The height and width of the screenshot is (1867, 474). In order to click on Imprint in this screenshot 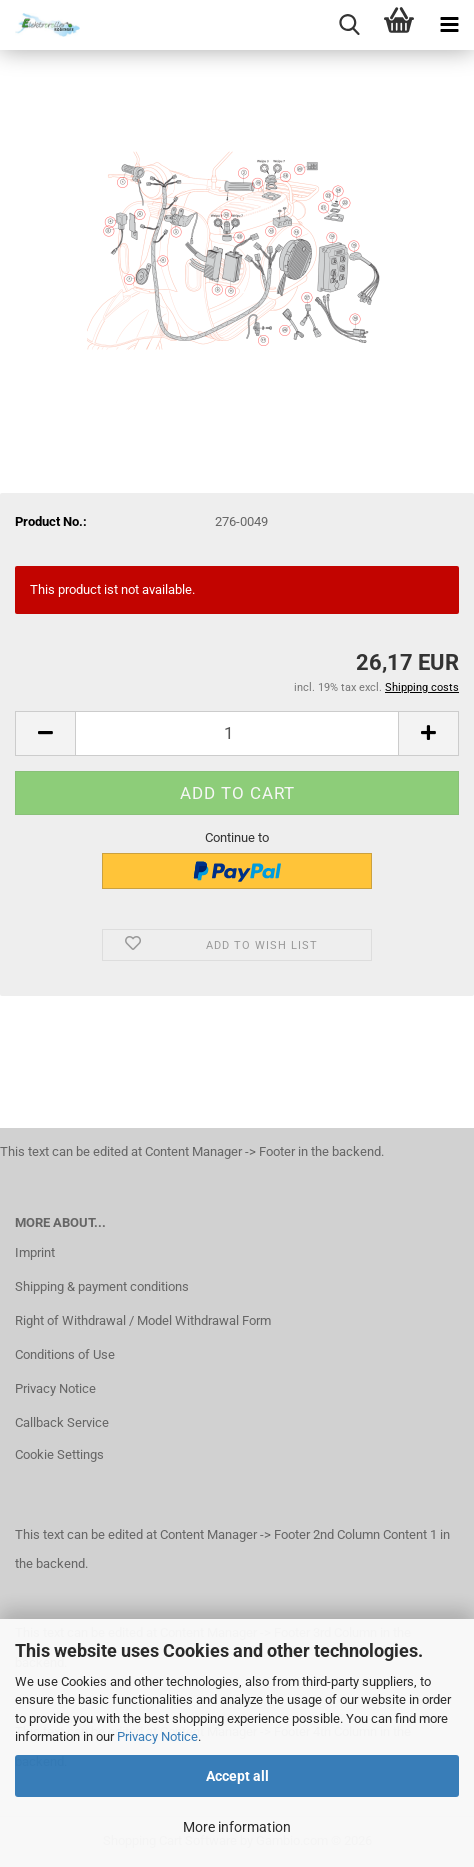, I will do `click(35, 1252)`.